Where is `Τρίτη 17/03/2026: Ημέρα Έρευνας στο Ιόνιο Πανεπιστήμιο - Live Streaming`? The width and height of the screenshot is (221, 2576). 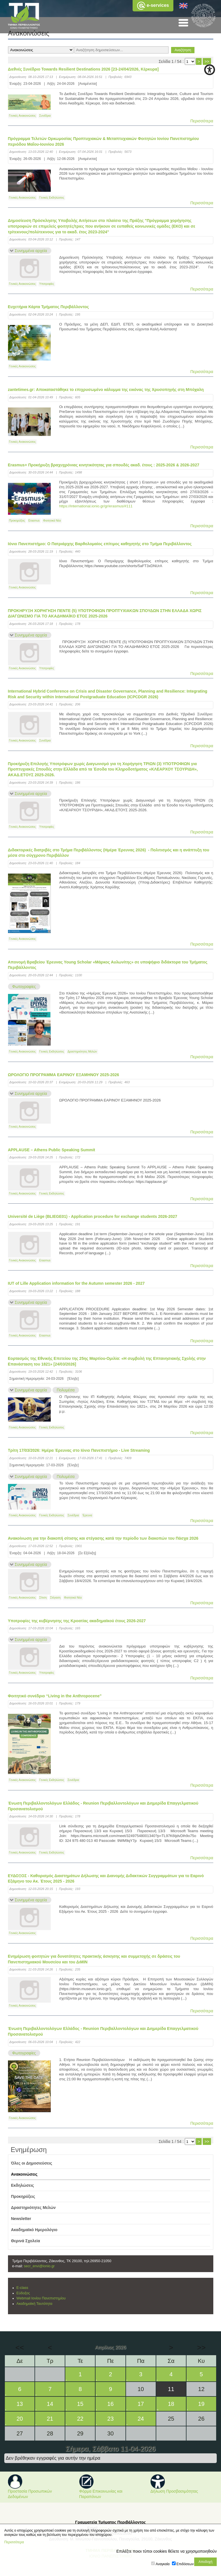
Τρίτη 17/03/2026: Ημέρα Έρευνας στο Ιόνιο Πανεπιστήμιο - Live Streaming is located at coordinates (79, 1450).